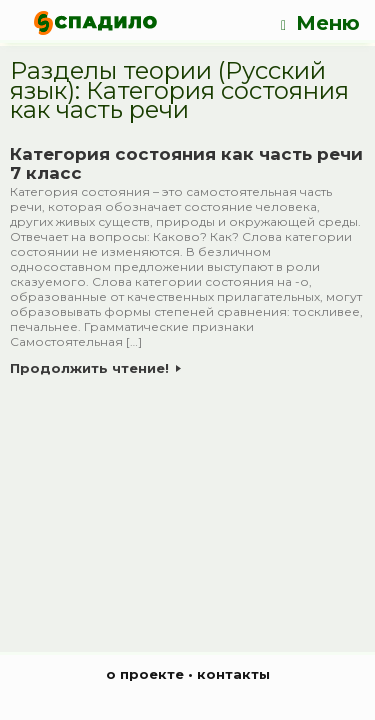 Image resolution: width=375 pixels, height=720 pixels. What do you see at coordinates (145, 674) in the screenshot?
I see `о проекте` at bounding box center [145, 674].